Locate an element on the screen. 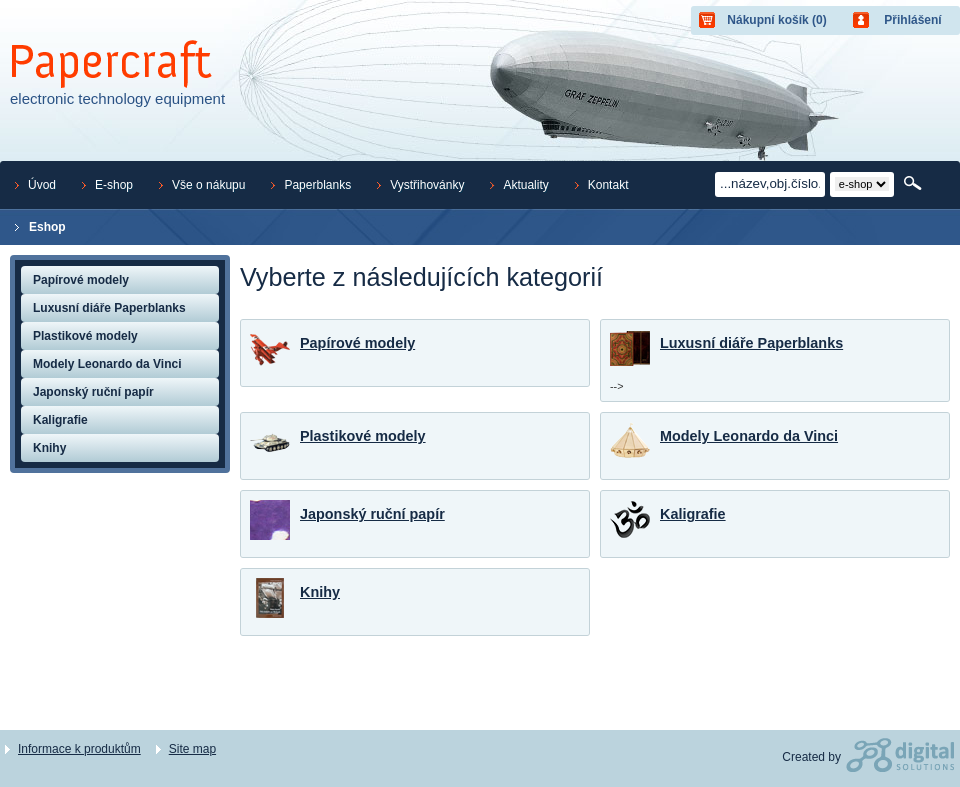 The width and height of the screenshot is (960, 787). Site map is located at coordinates (192, 749).